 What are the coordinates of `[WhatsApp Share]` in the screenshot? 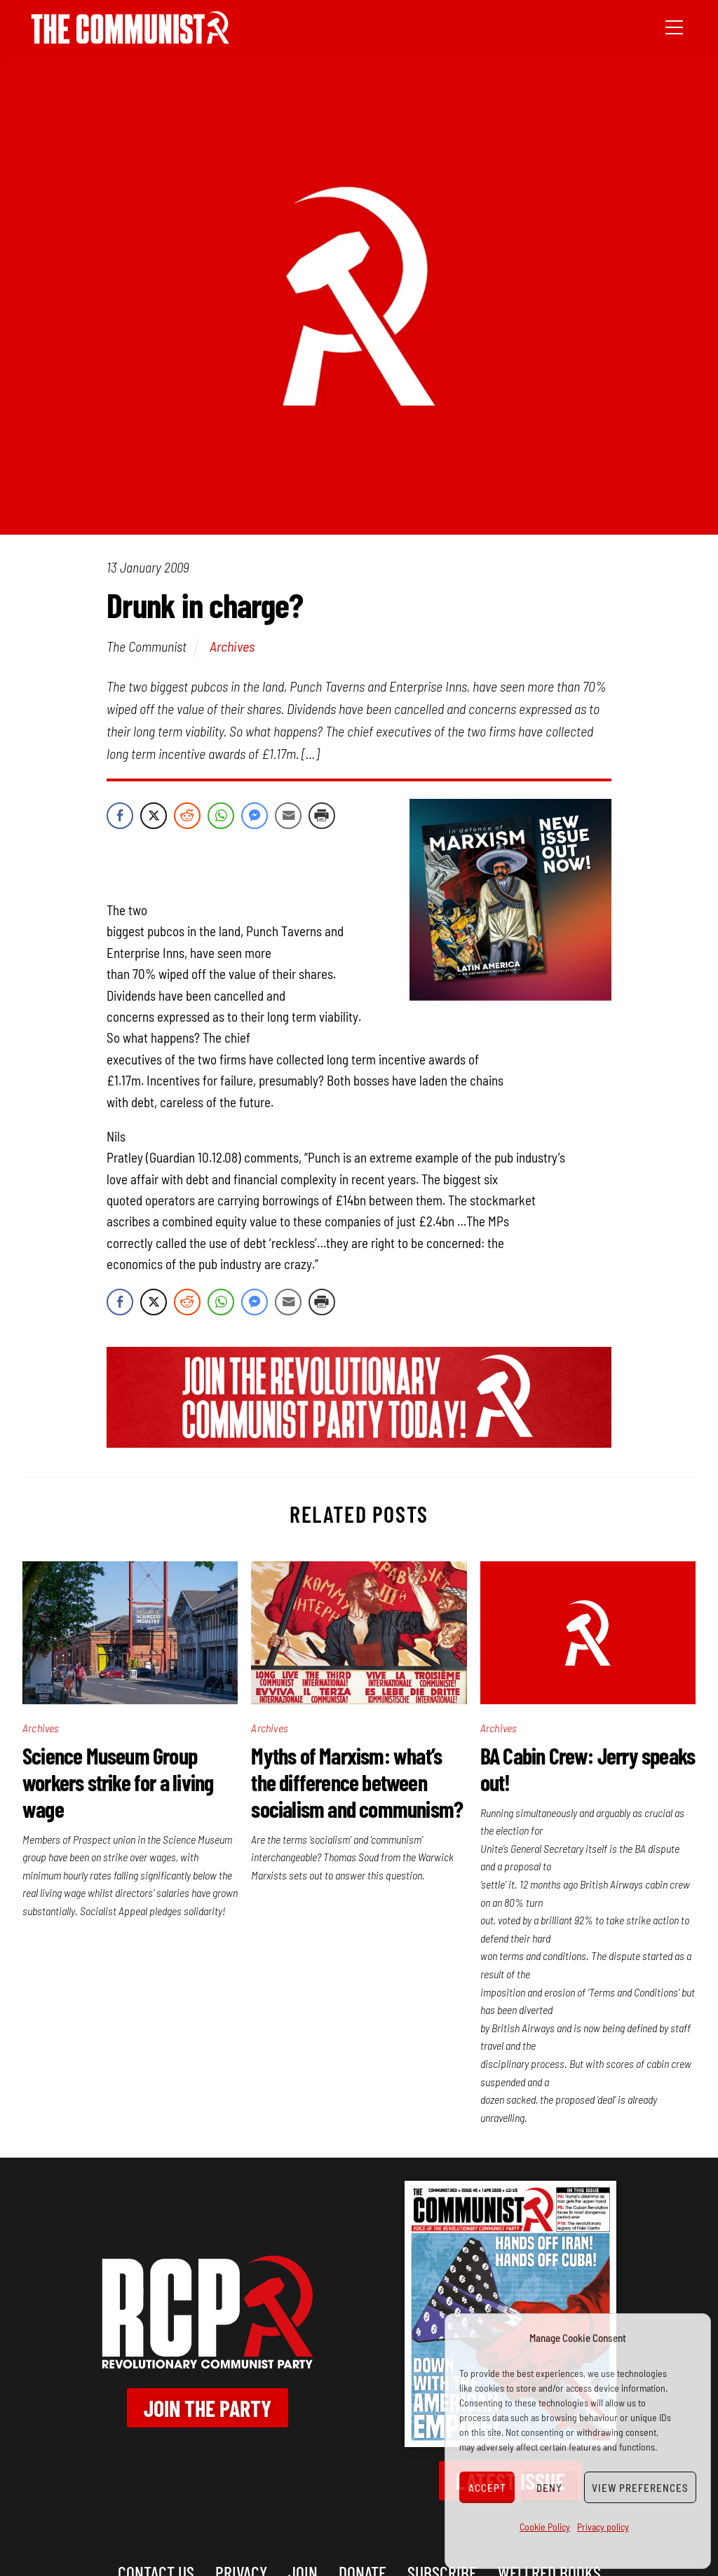 It's located at (221, 815).